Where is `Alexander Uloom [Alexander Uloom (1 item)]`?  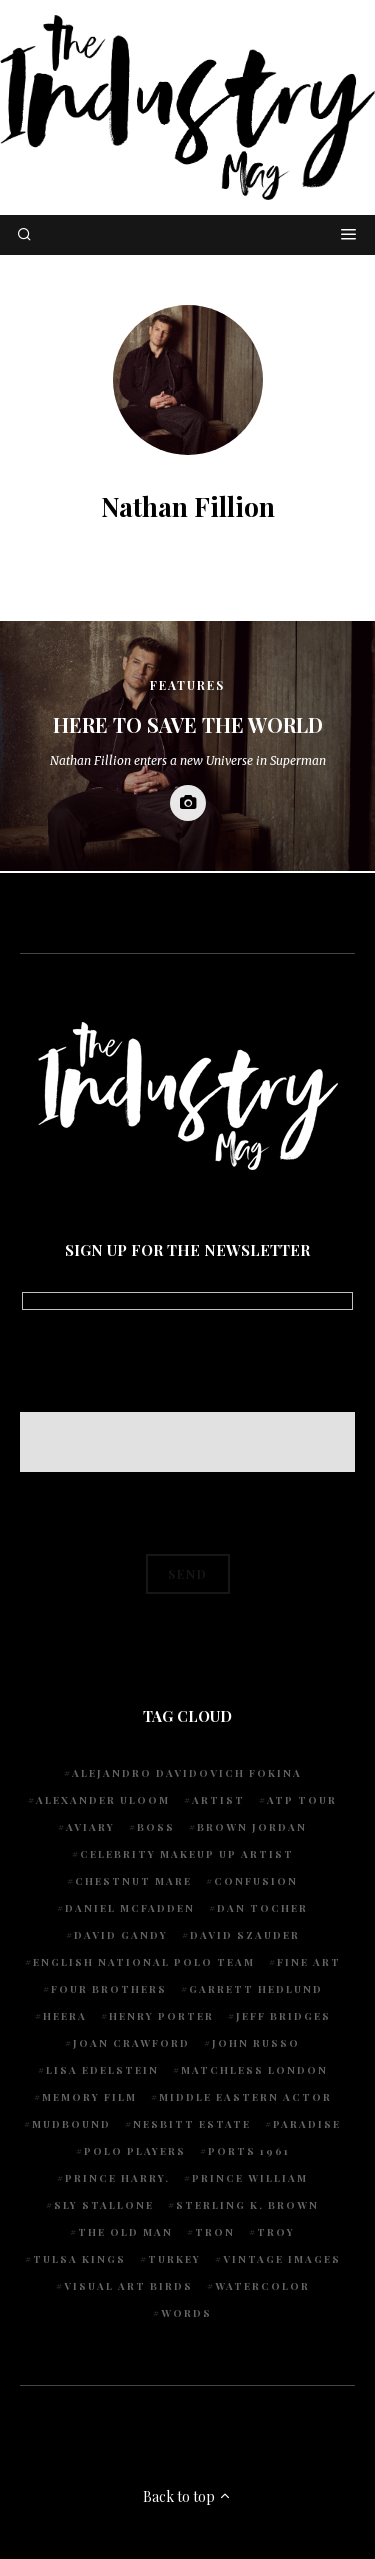
Alexander Uloom [Alexander Uloom (1 item)] is located at coordinates (103, 1800).